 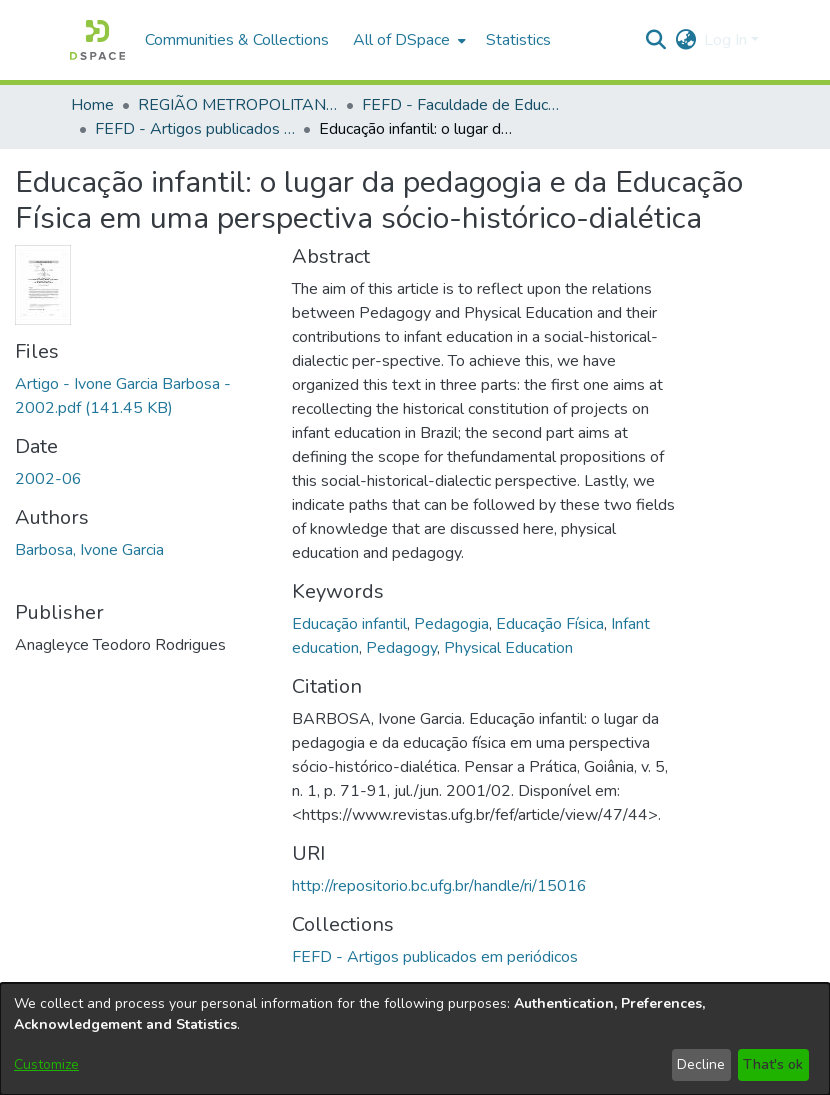 What do you see at coordinates (435, 957) in the screenshot?
I see `[link]` at bounding box center [435, 957].